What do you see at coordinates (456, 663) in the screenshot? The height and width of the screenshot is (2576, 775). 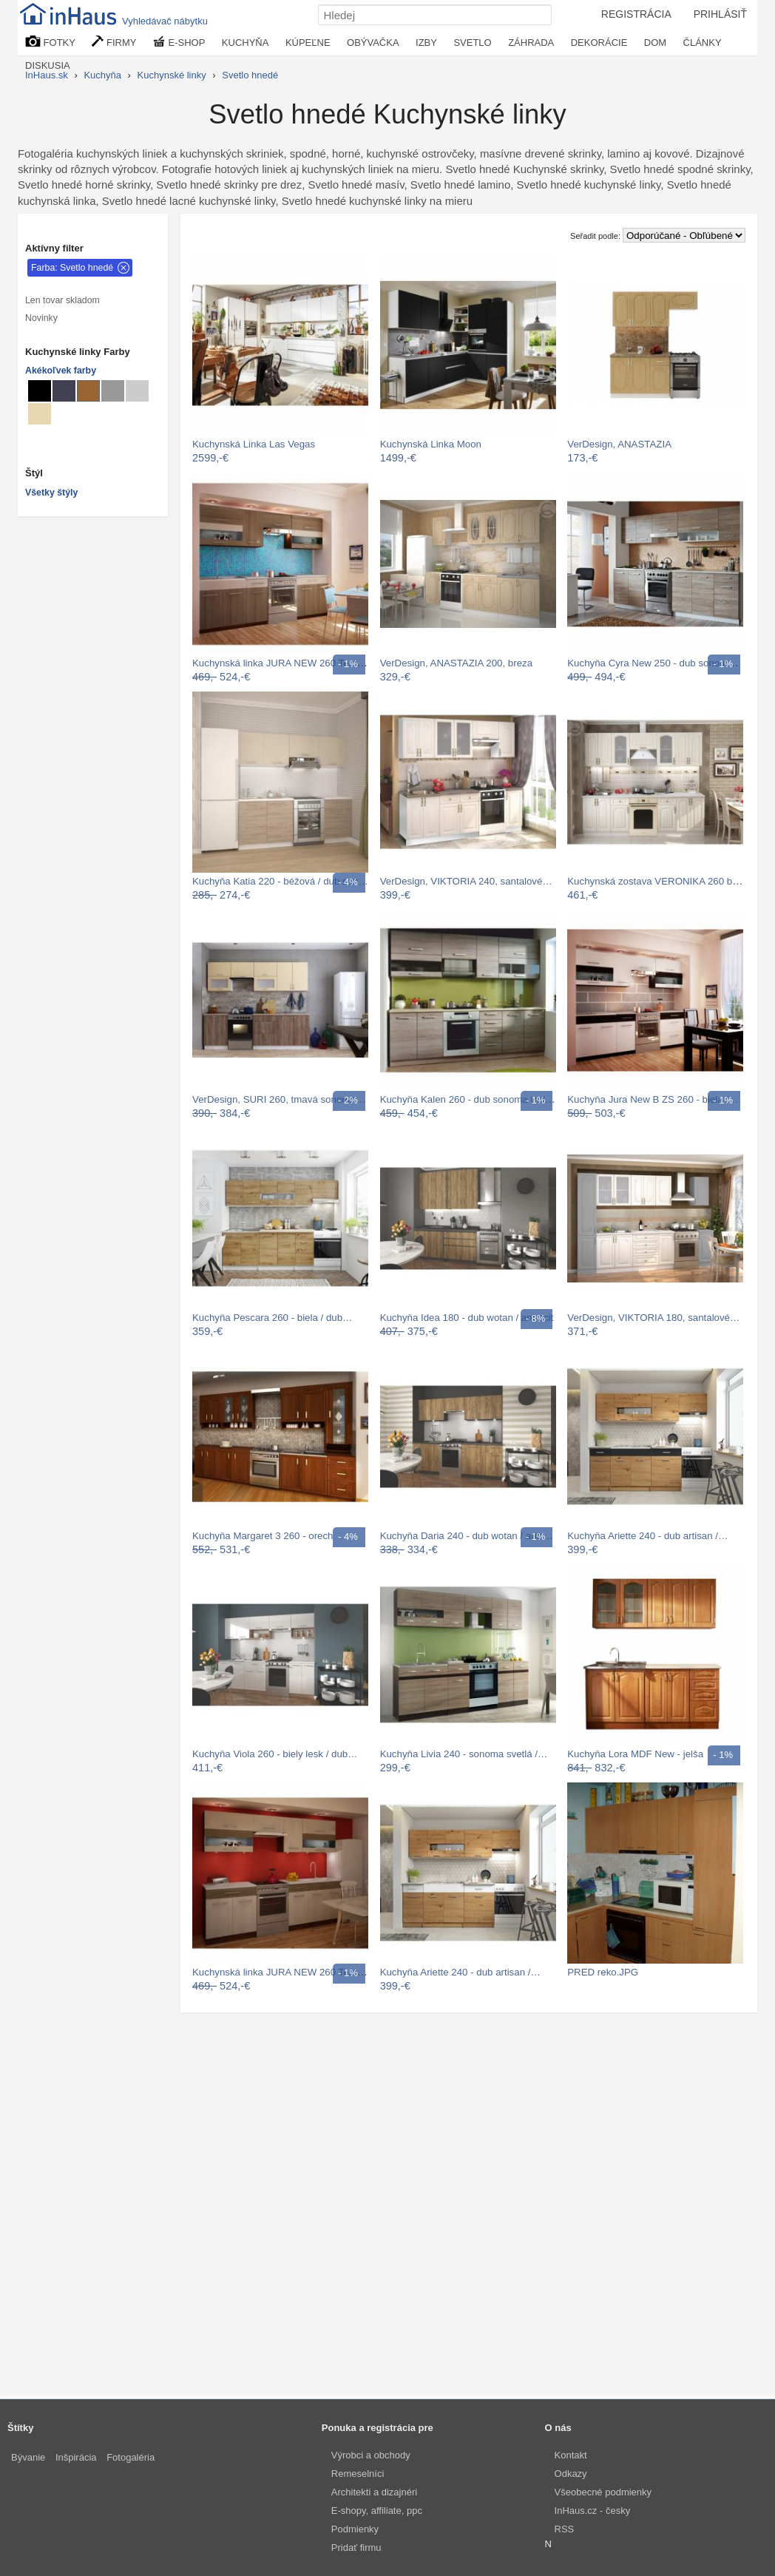 I see `VerDesign, ANASTAZIA 200, breza` at bounding box center [456, 663].